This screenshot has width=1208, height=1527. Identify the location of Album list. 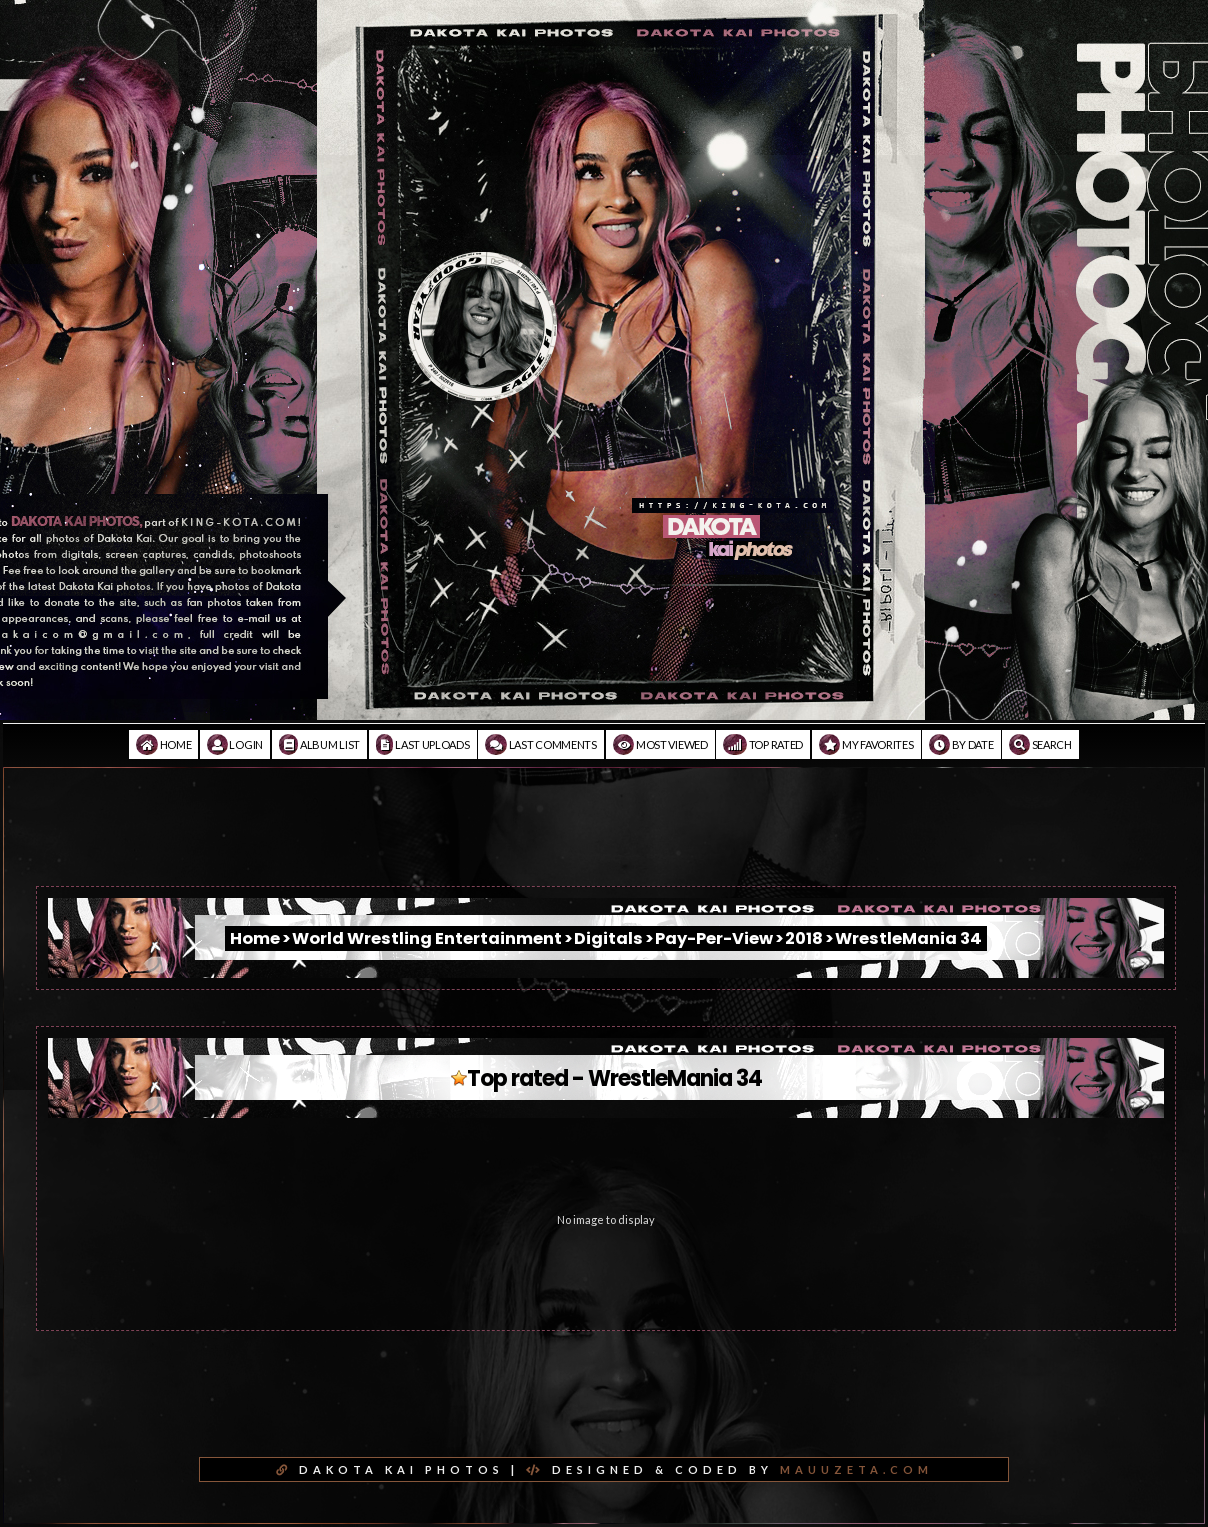
(319, 744).